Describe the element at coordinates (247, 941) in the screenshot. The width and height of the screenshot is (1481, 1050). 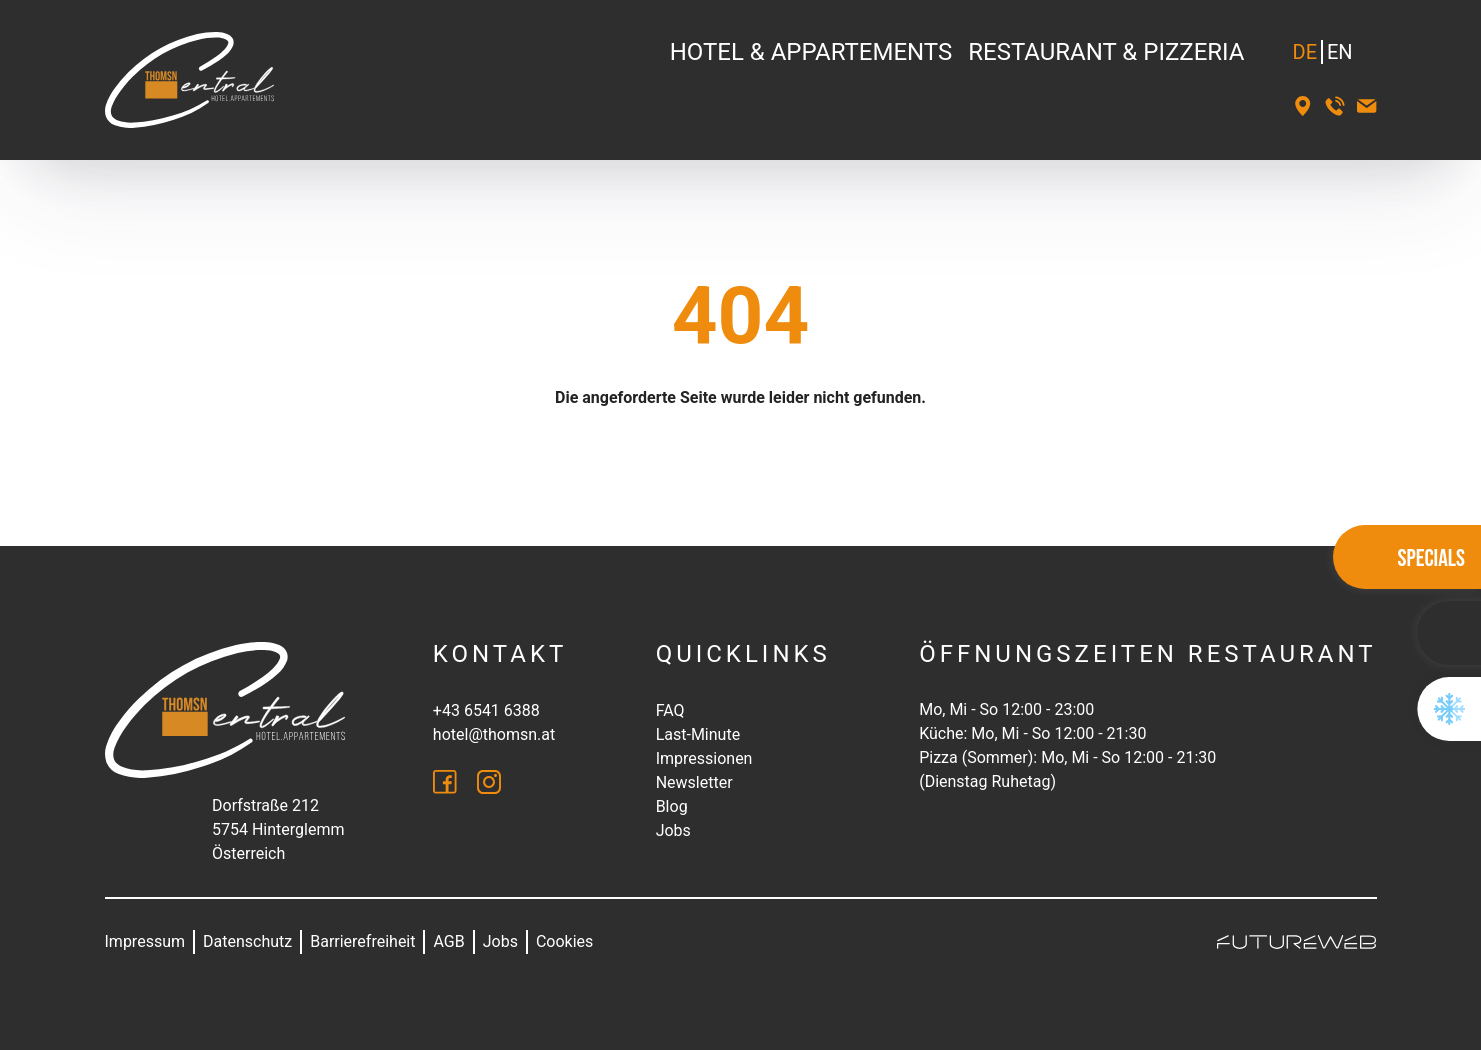
I see `Datenschutz` at that location.